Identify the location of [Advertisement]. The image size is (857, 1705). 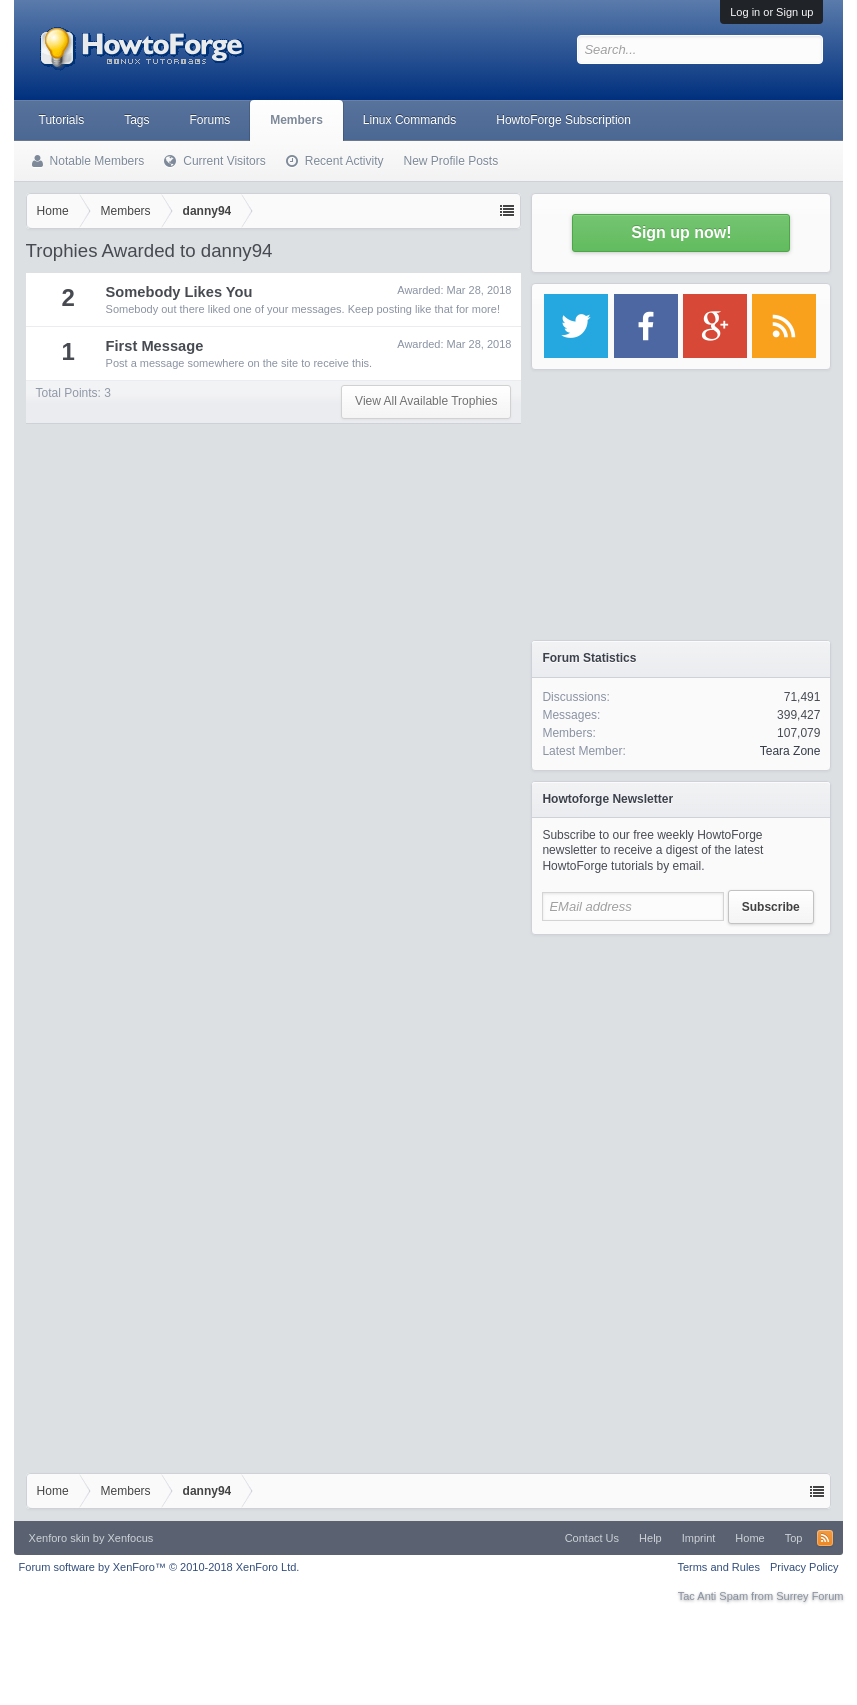
(681, 1070).